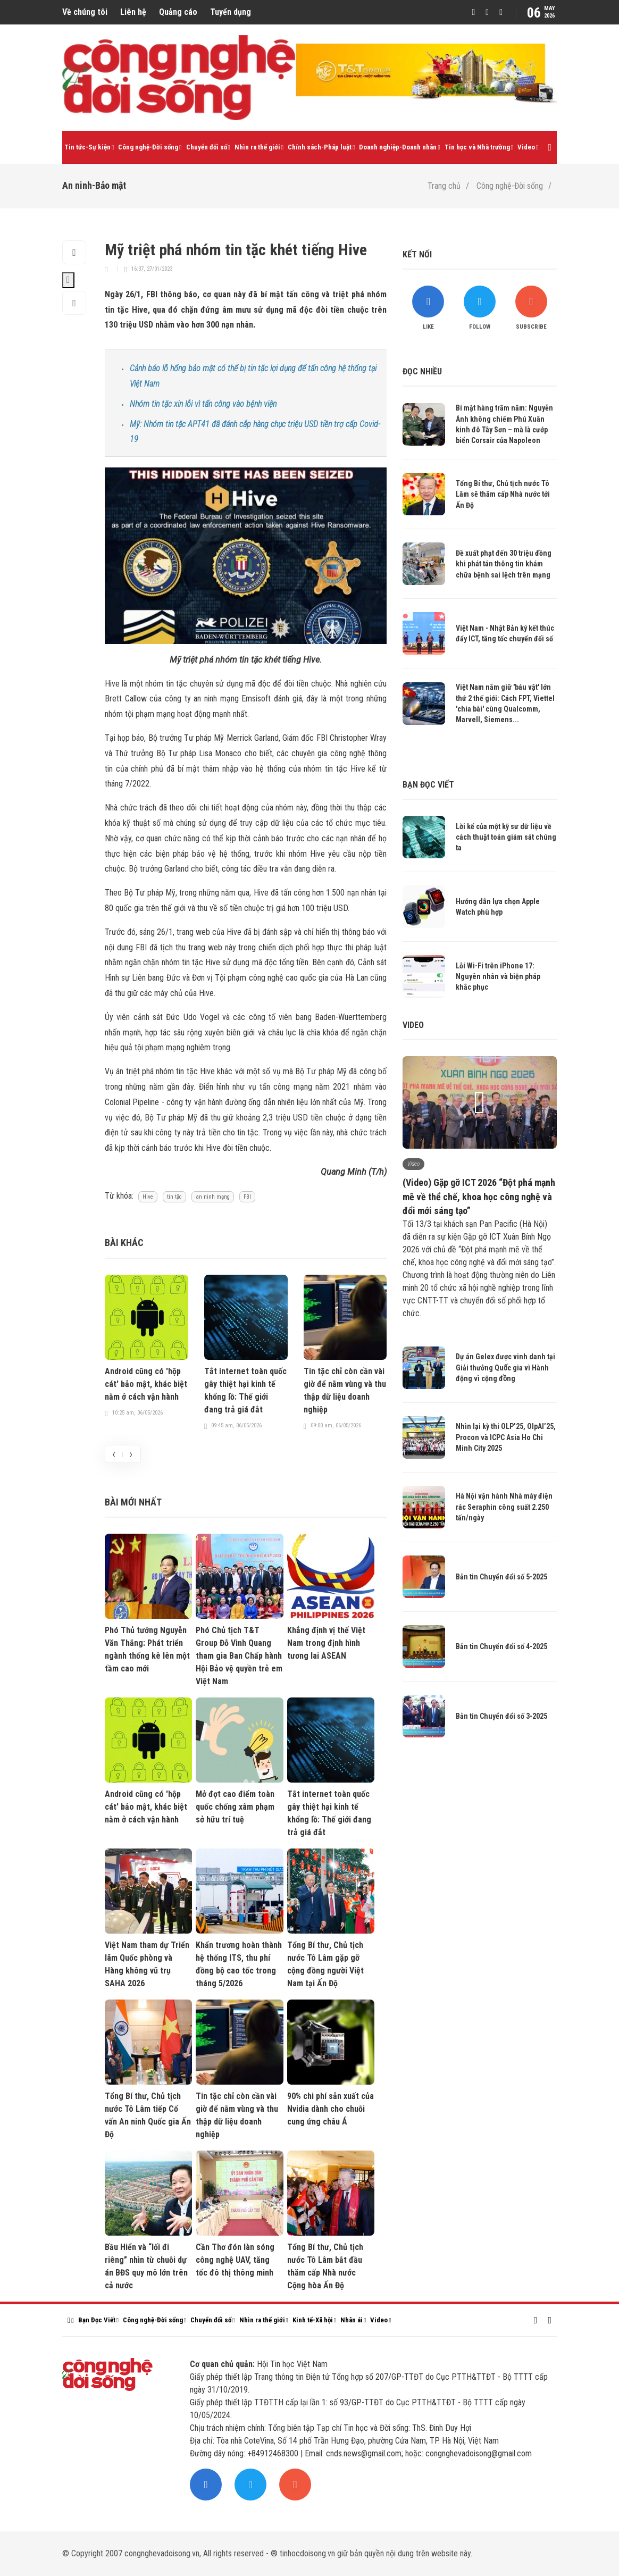 The image size is (619, 2576). Describe the element at coordinates (330, 2109) in the screenshot. I see `90% chi phí sản xuất của Nvidia dành cho chuỗi cung ứng châu Á` at that location.